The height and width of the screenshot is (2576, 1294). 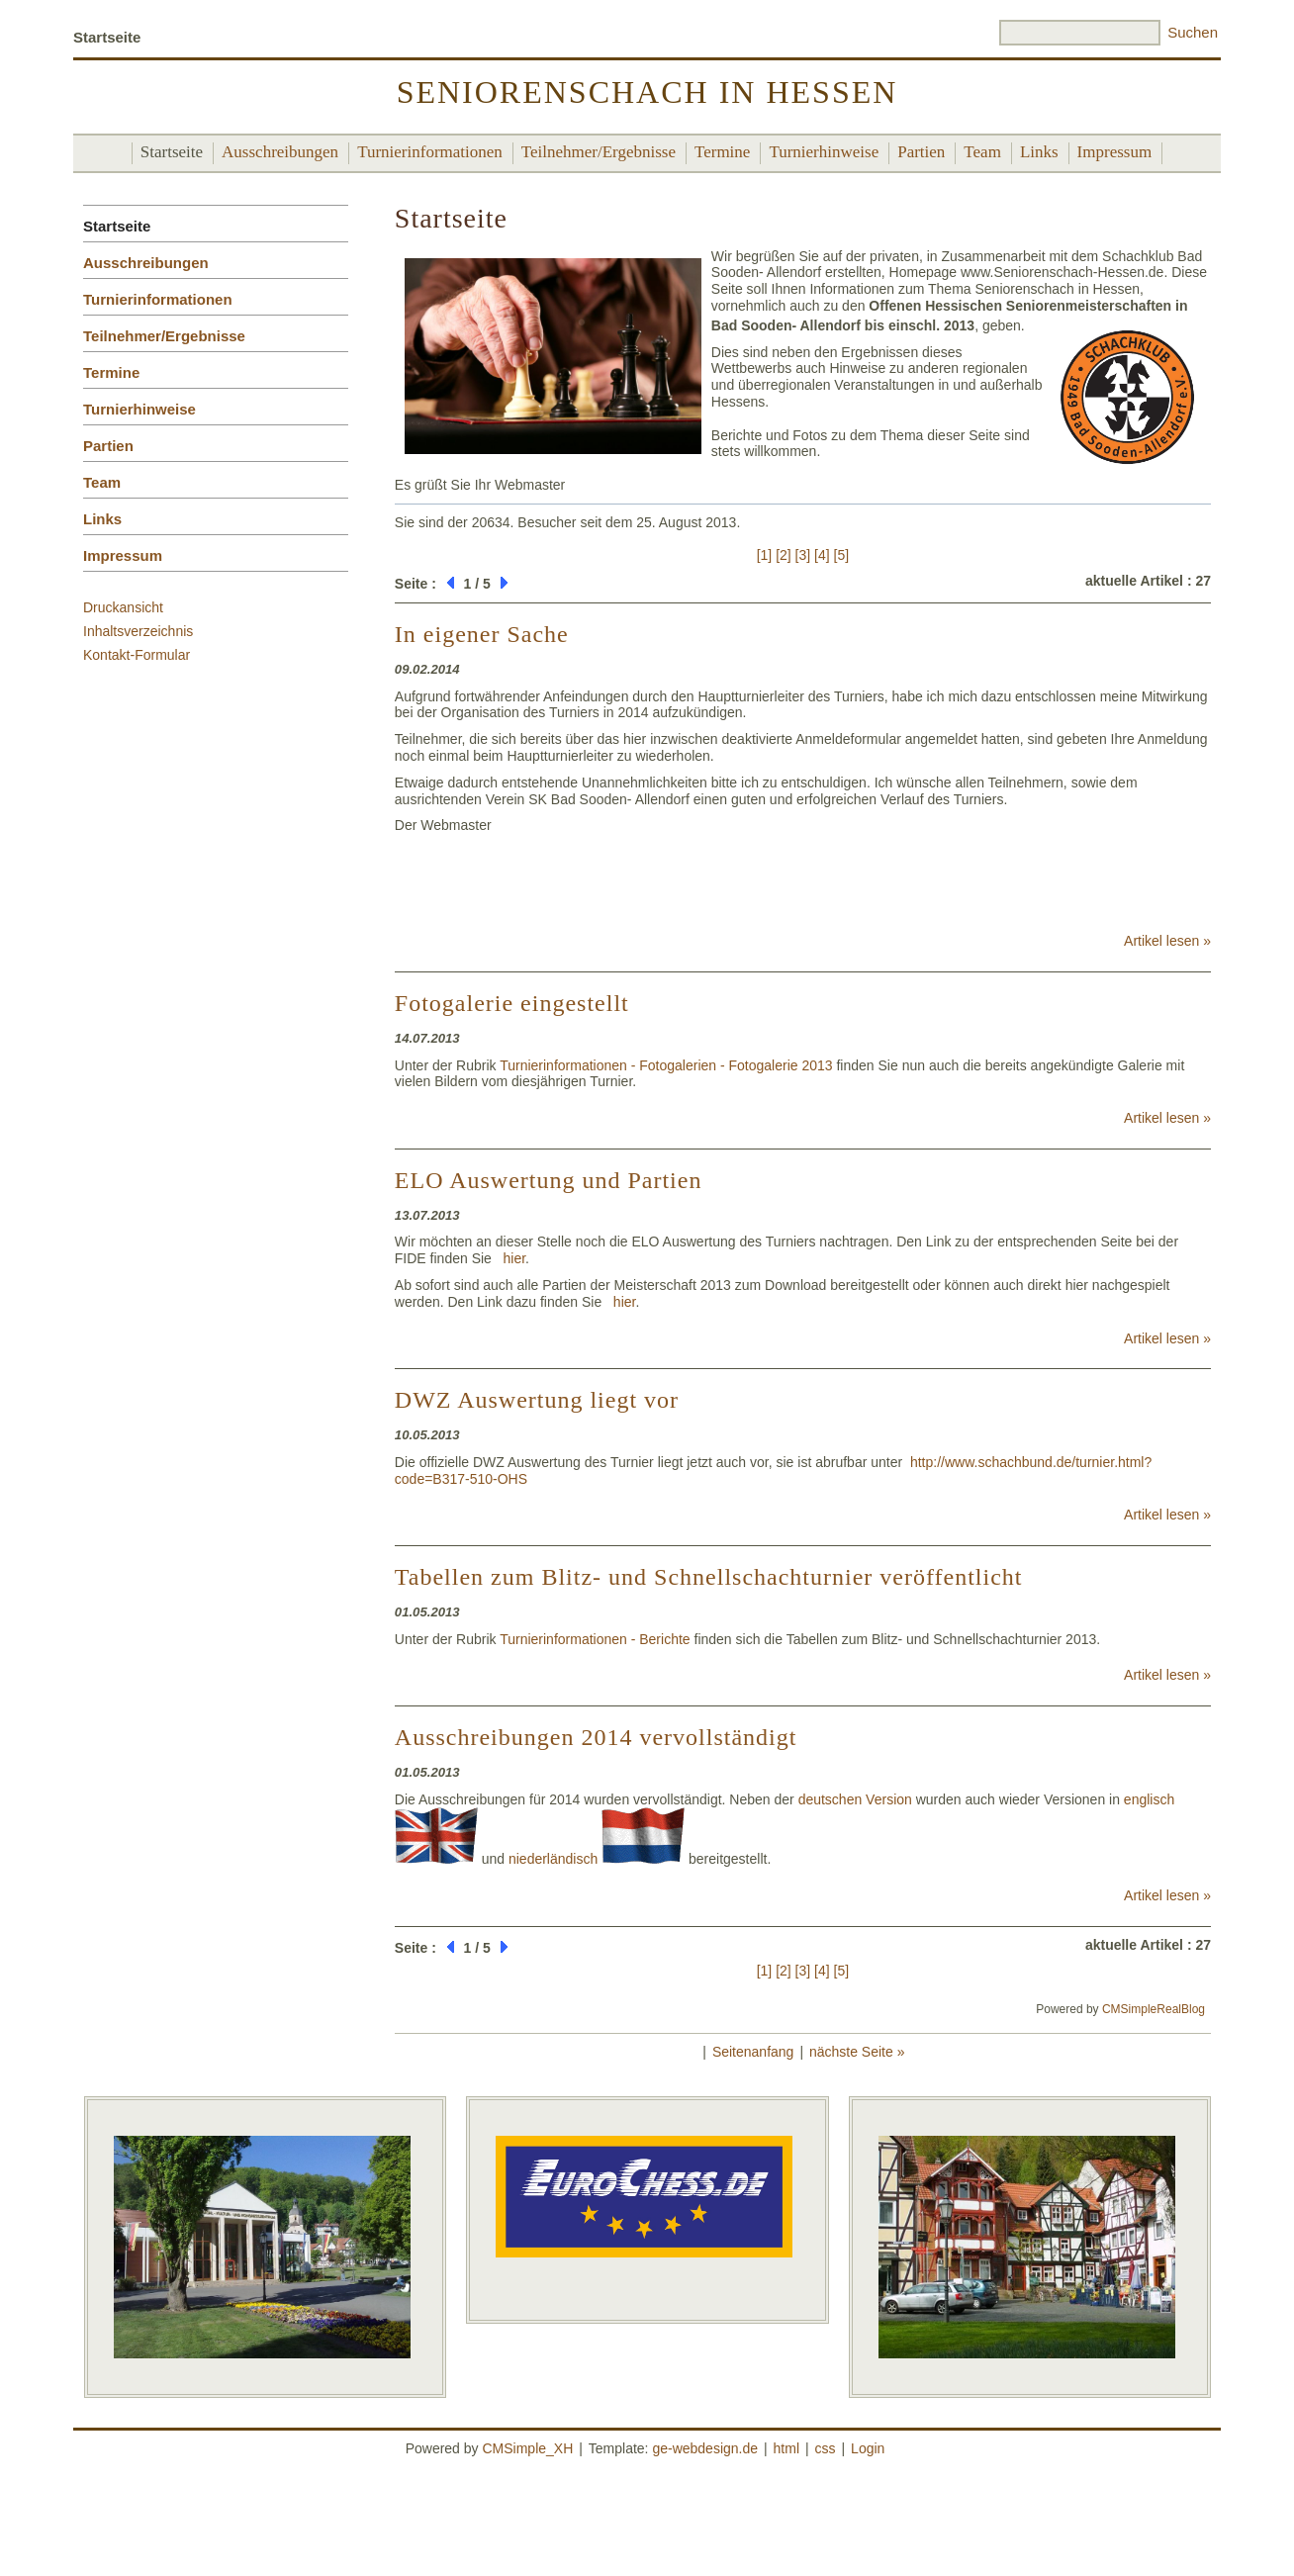 I want to click on Links, so click(x=1039, y=151).